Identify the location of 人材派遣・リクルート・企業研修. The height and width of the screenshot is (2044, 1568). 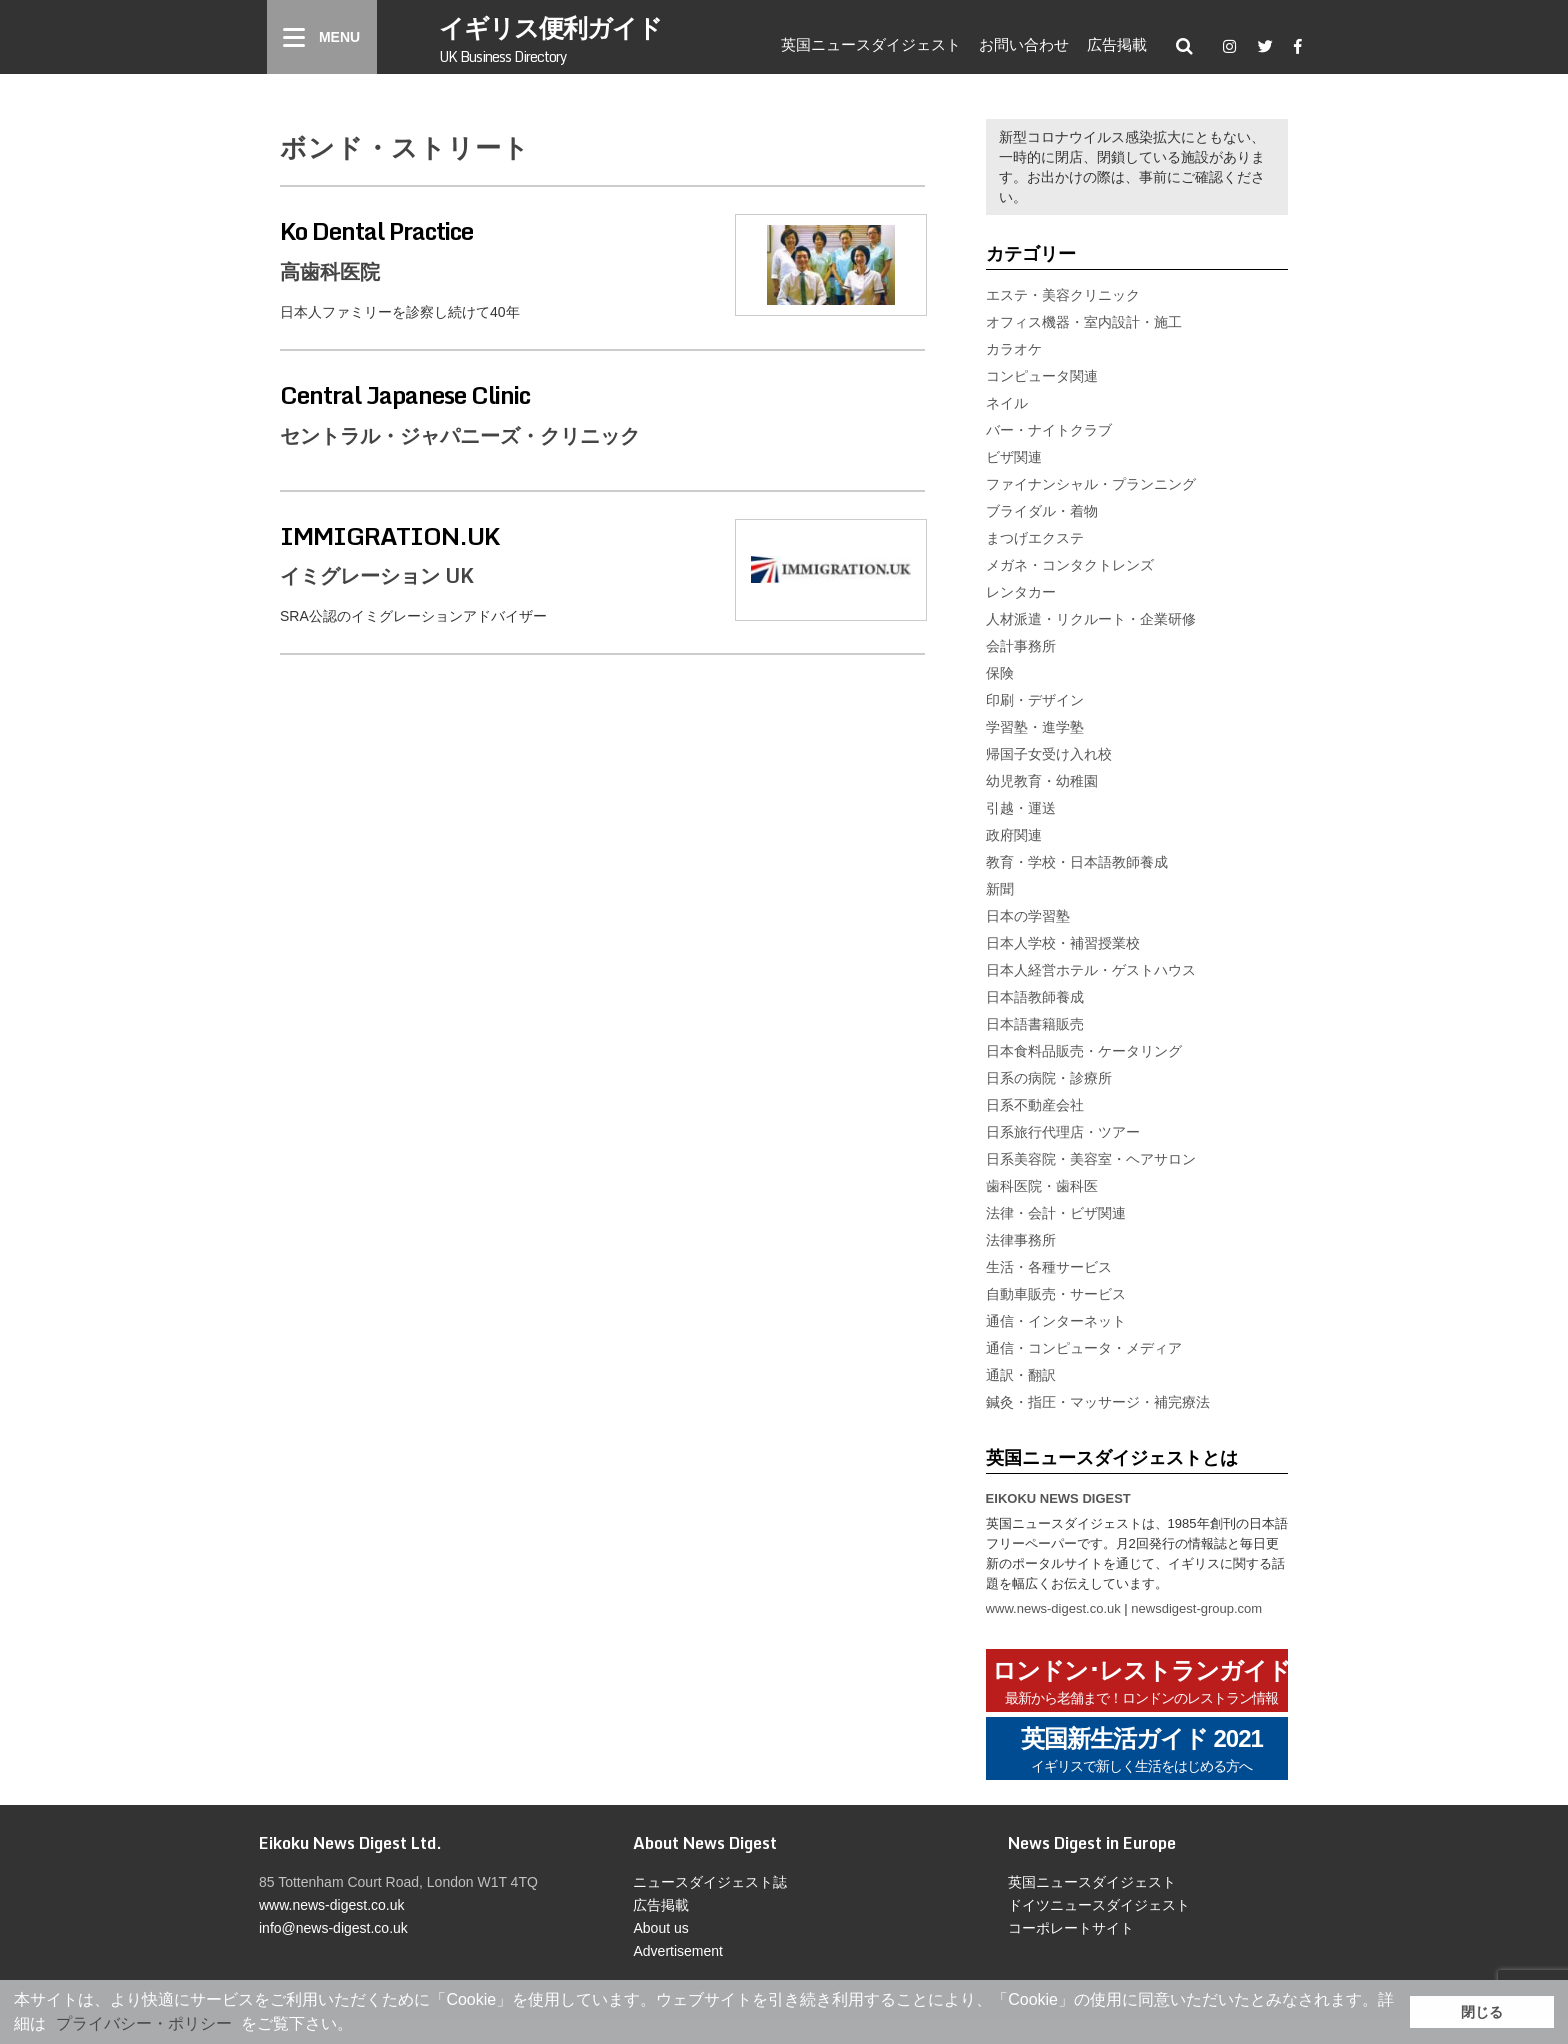
(1091, 619).